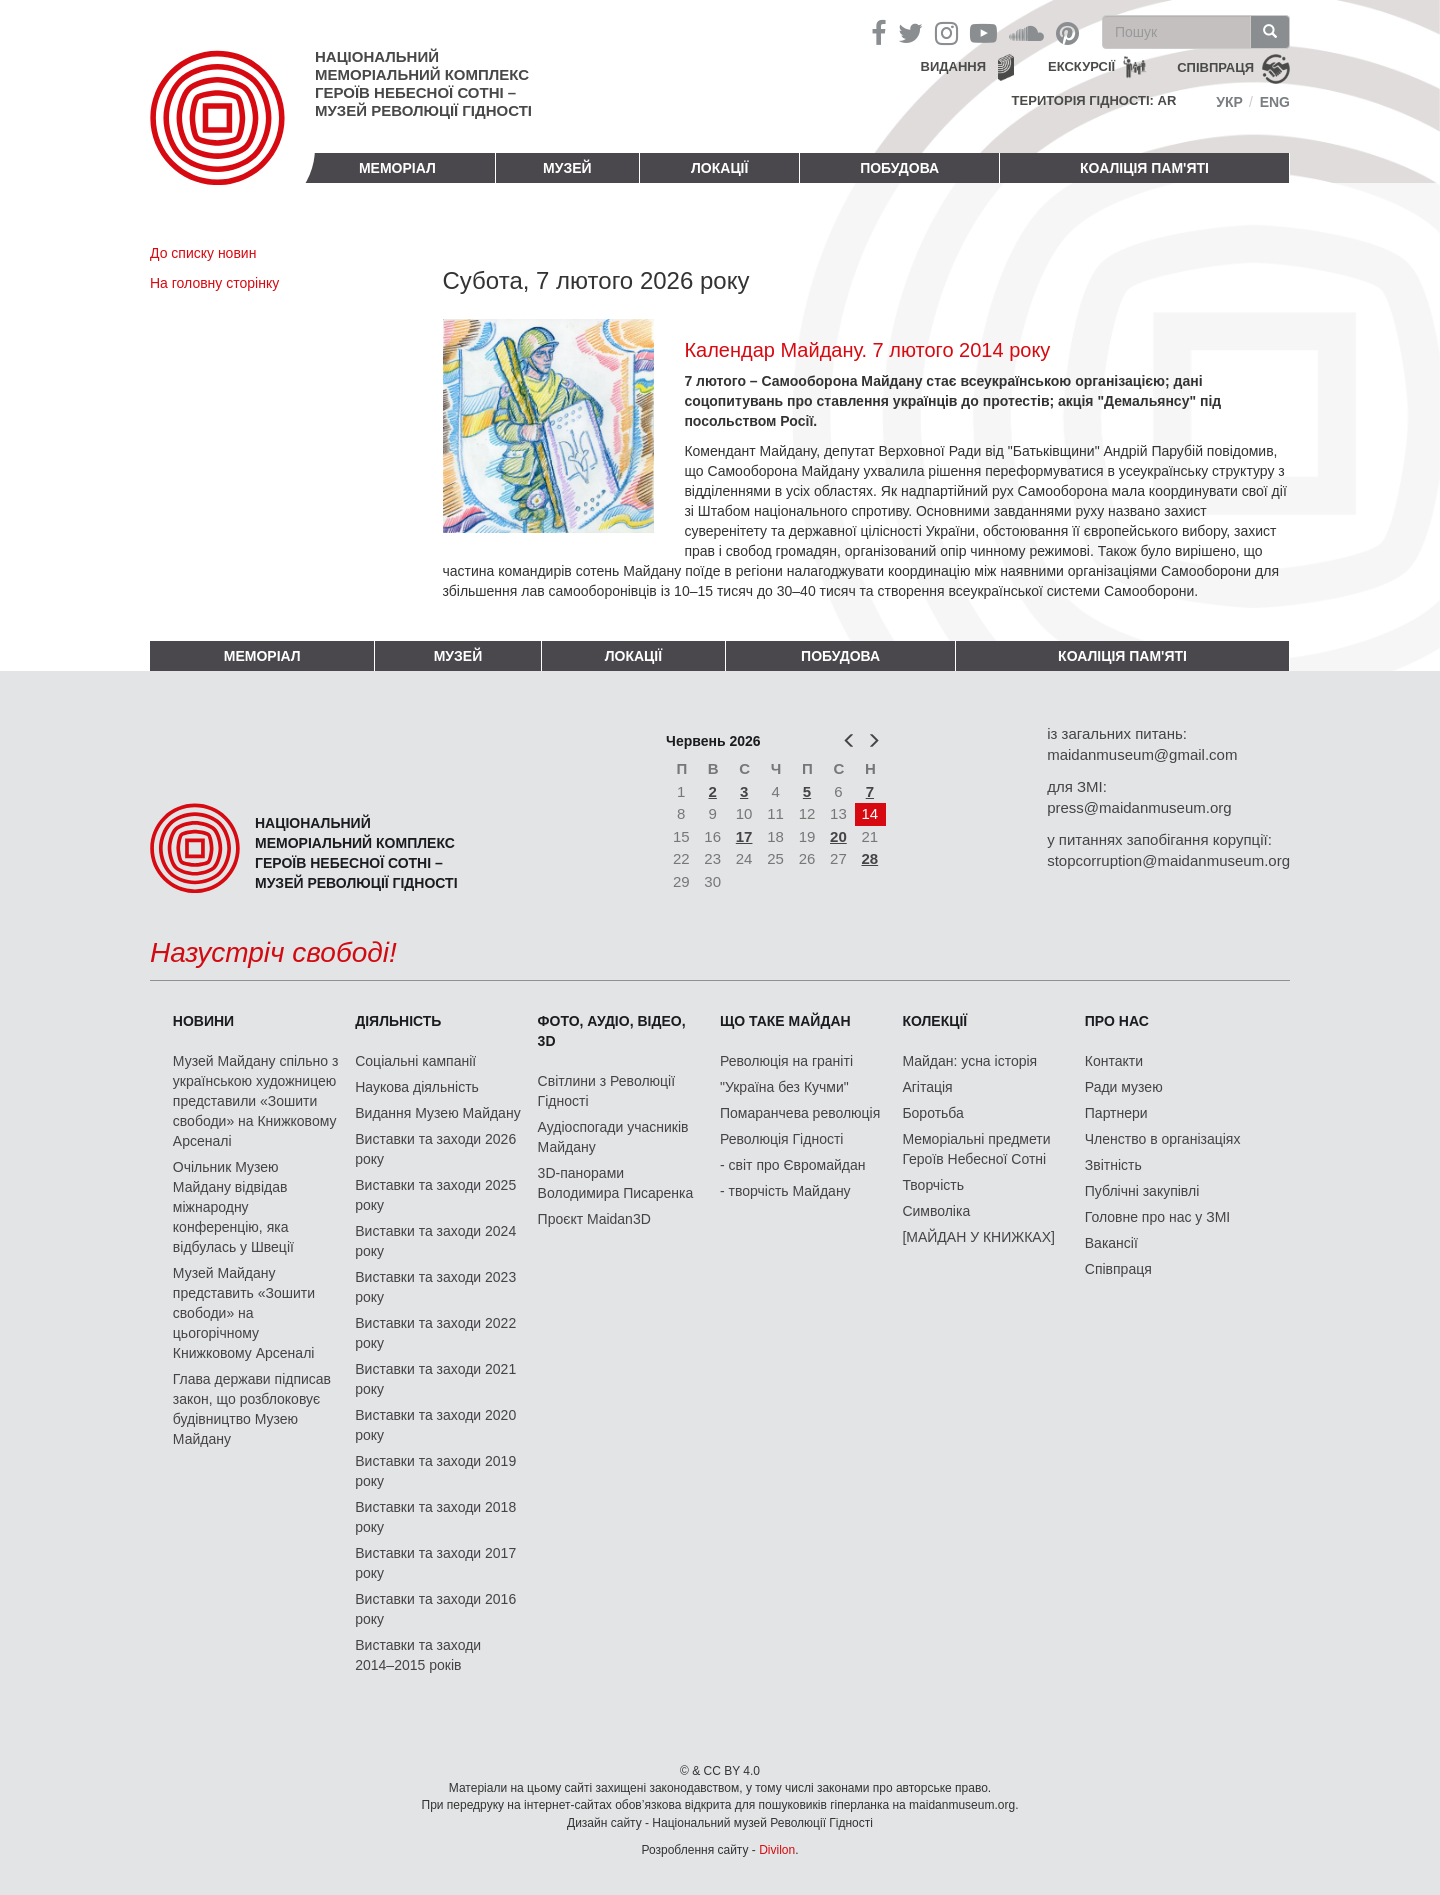 This screenshot has height=1895, width=1440. I want to click on Ради музею, so click(1124, 1087).